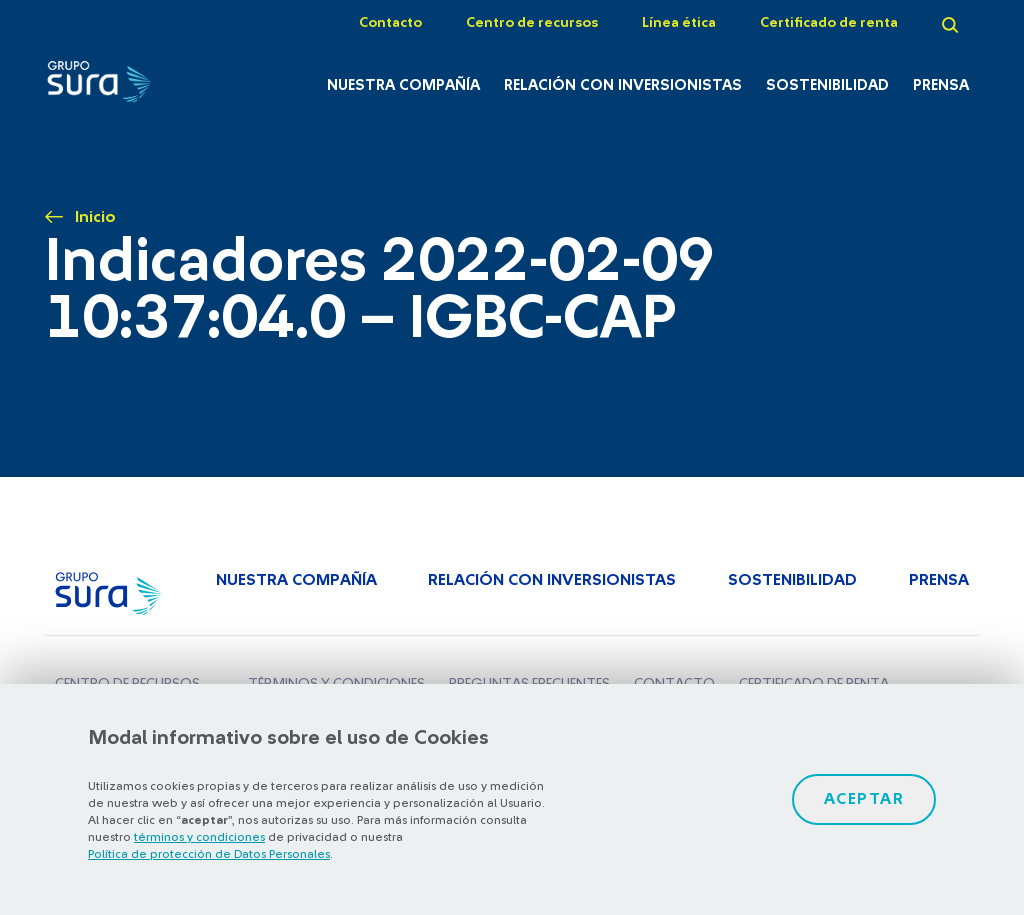 This screenshot has height=915, width=1024. What do you see at coordinates (199, 837) in the screenshot?
I see `términos y condiciones` at bounding box center [199, 837].